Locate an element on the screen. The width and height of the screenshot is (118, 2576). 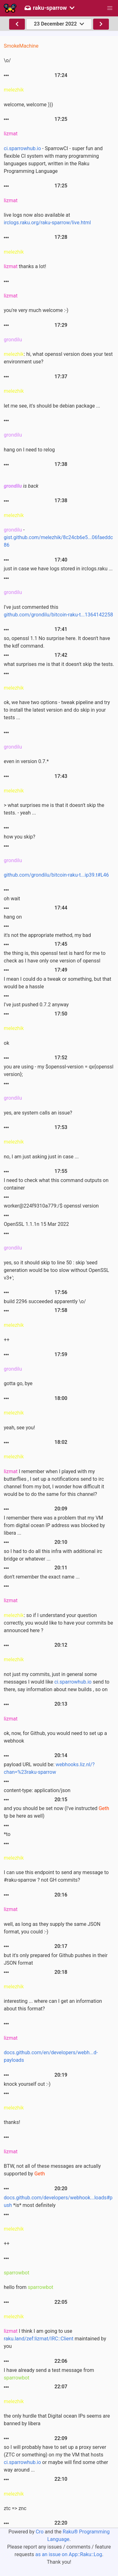
I've just commented this is located at coordinates (58, 611).